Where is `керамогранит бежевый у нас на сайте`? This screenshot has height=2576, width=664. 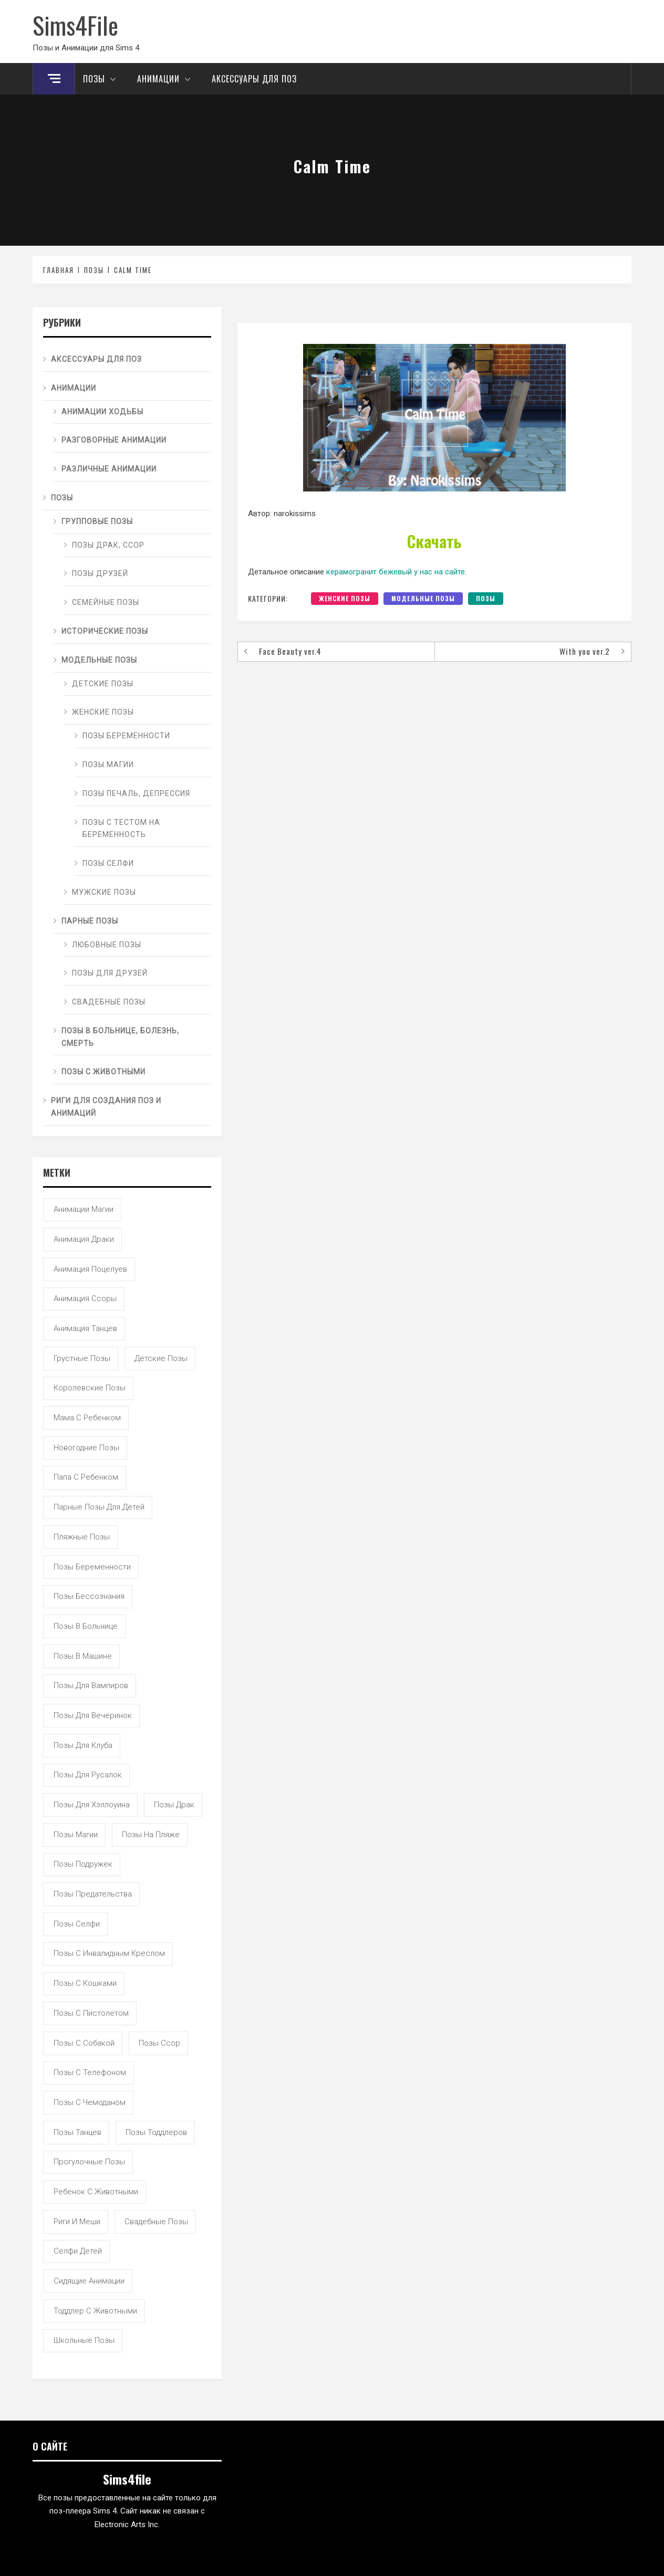 керамогранит бежевый у нас на сайте is located at coordinates (395, 572).